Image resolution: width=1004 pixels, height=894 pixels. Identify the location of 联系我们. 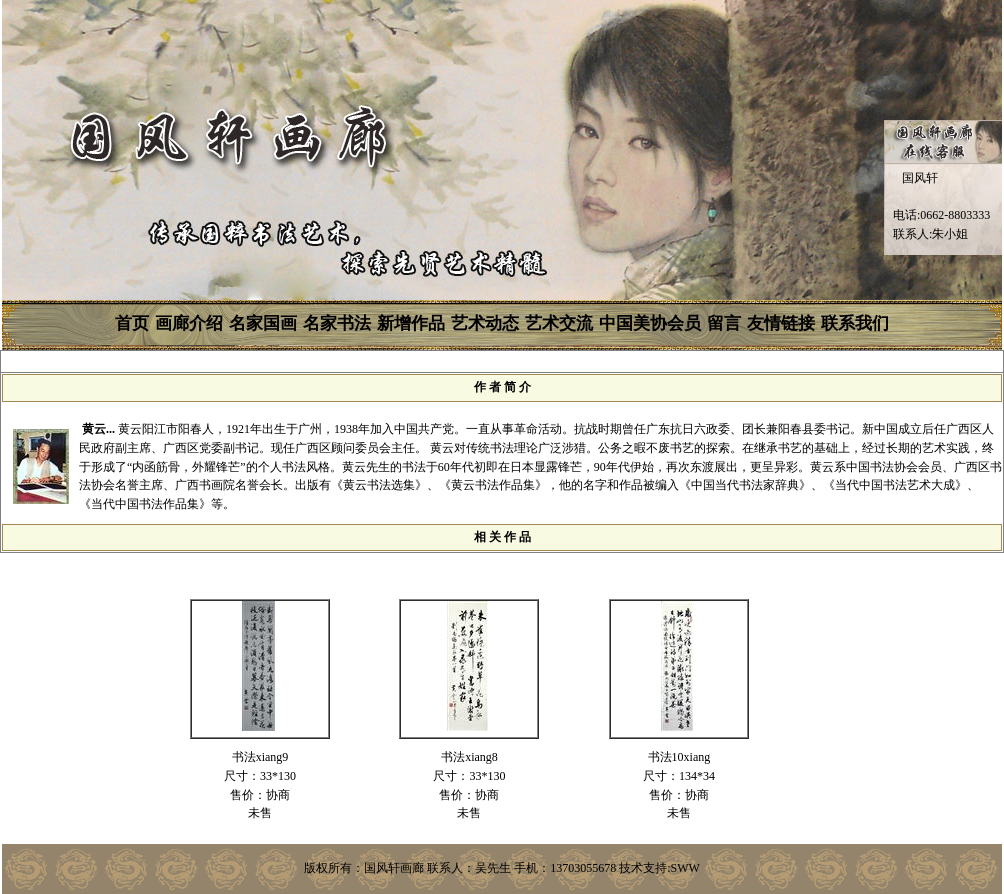
(855, 323).